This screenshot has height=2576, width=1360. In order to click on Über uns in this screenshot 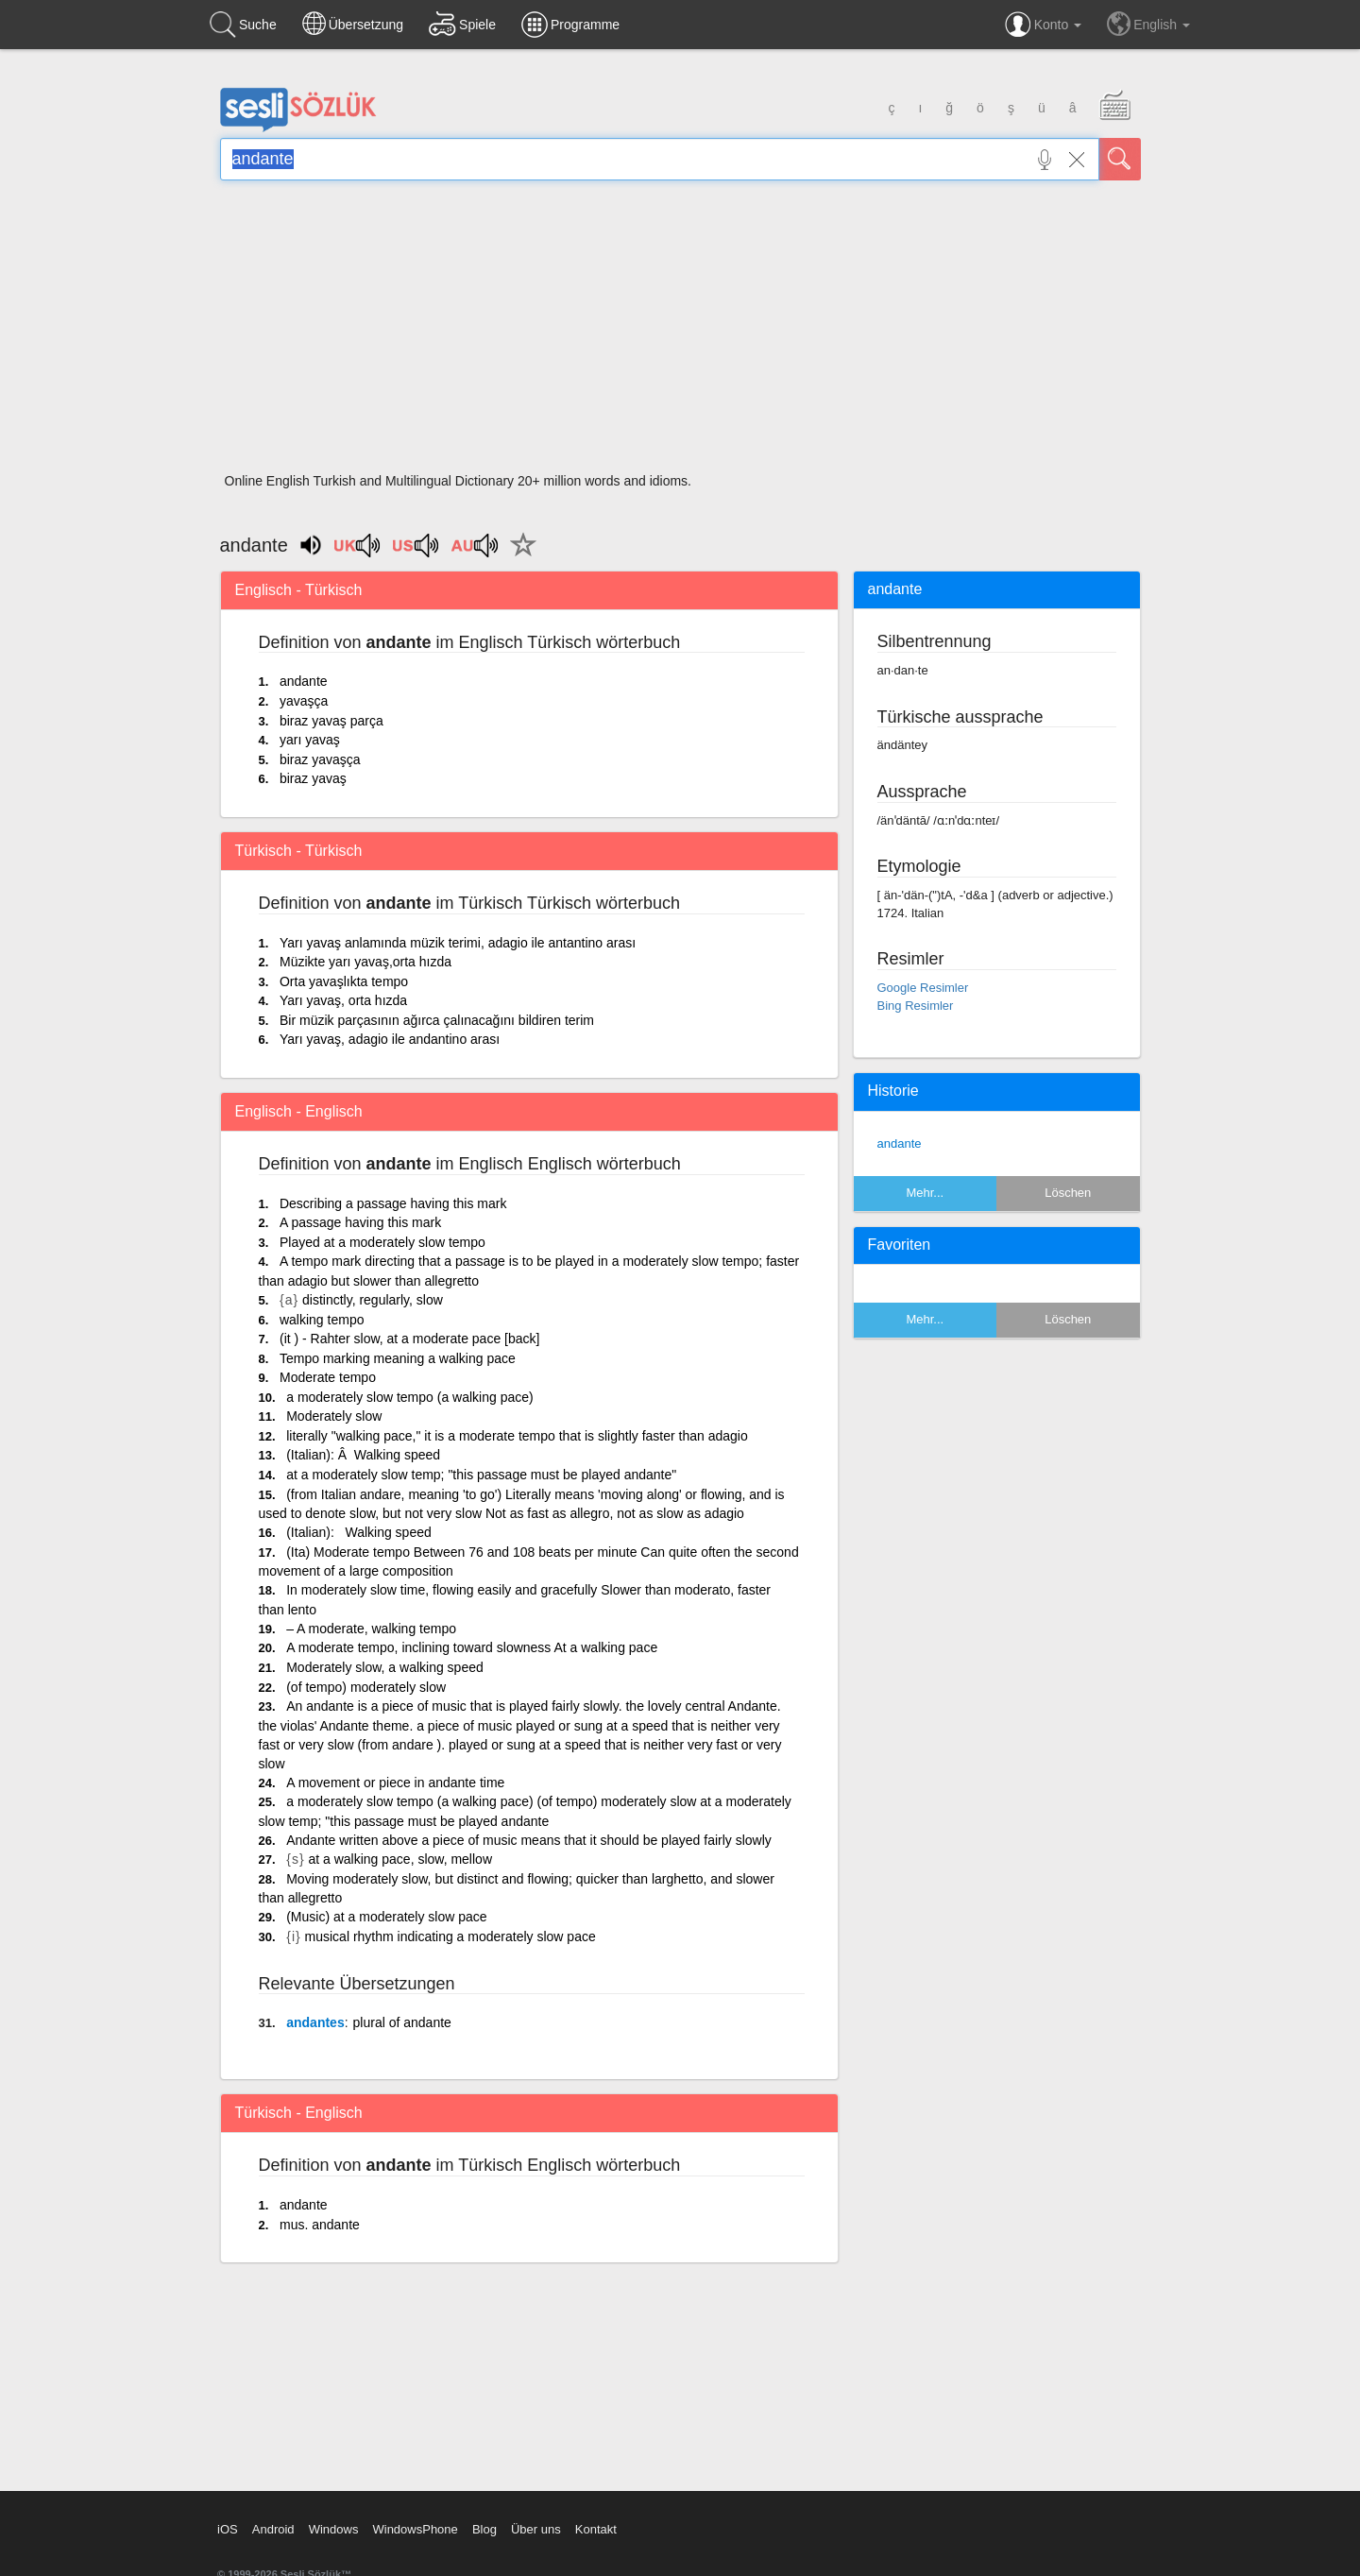, I will do `click(536, 2529)`.